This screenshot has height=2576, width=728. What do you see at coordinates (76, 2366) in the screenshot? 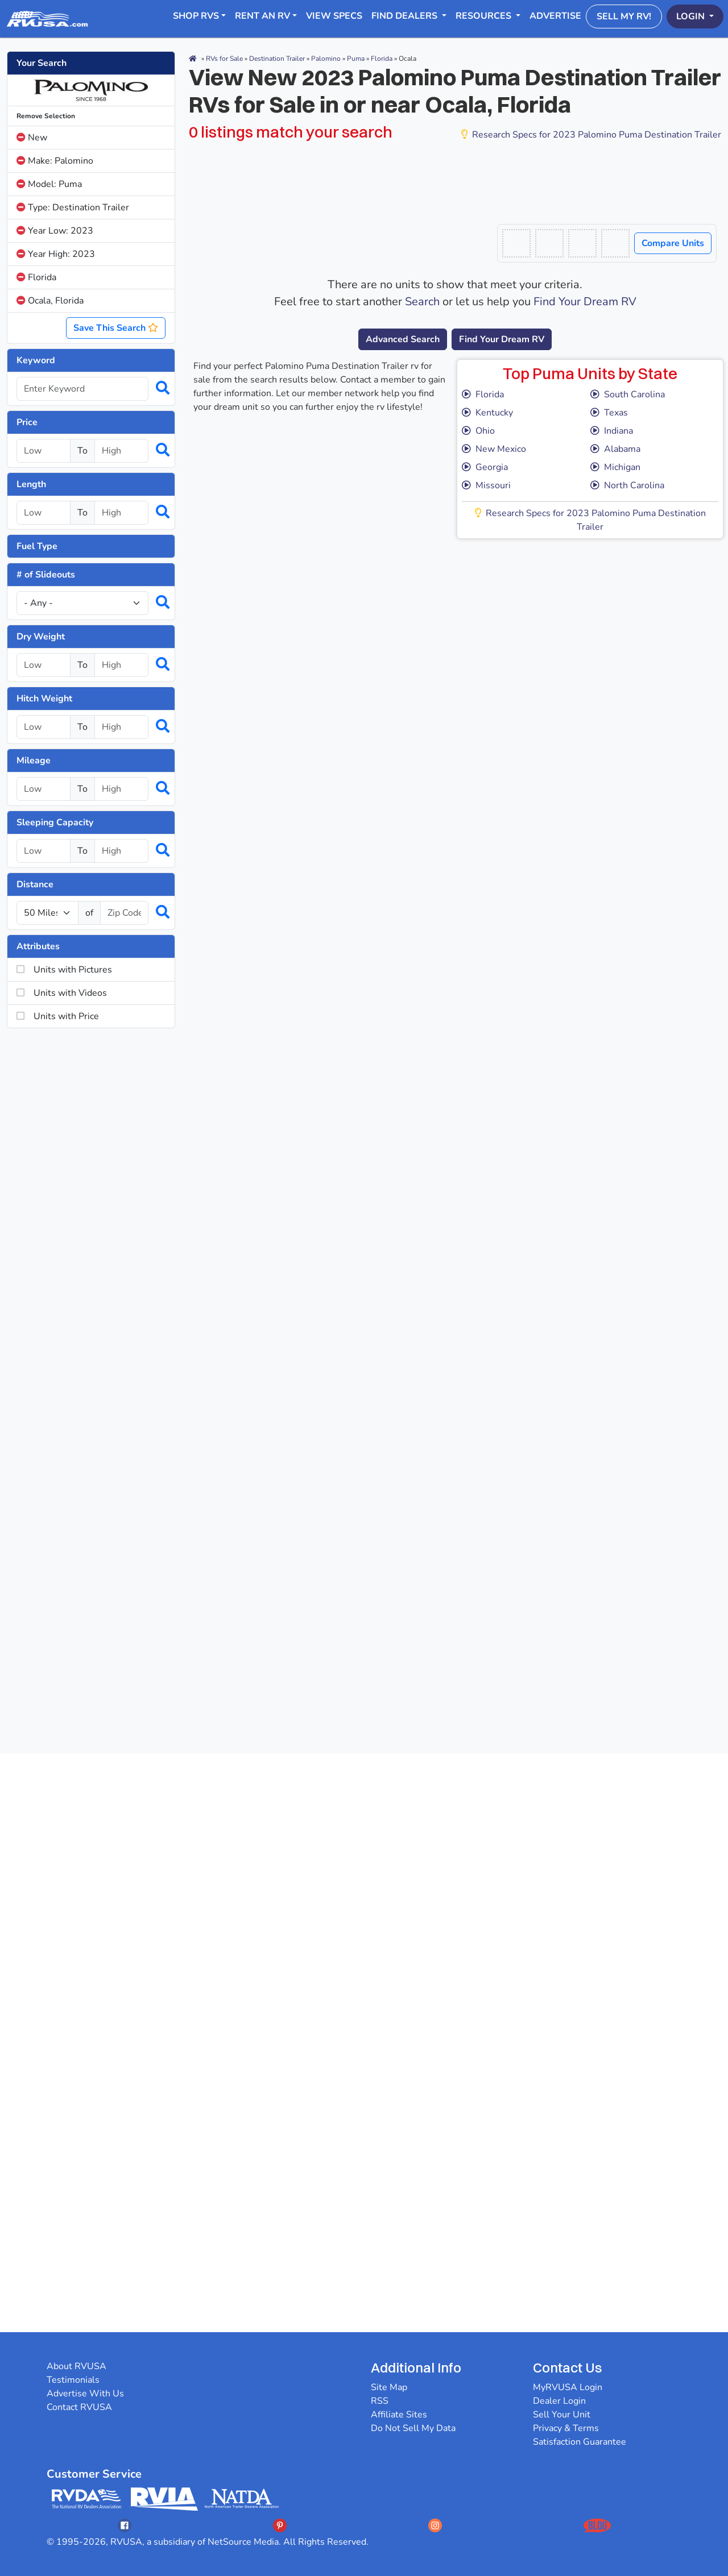
I see `About RVUSA` at bounding box center [76, 2366].